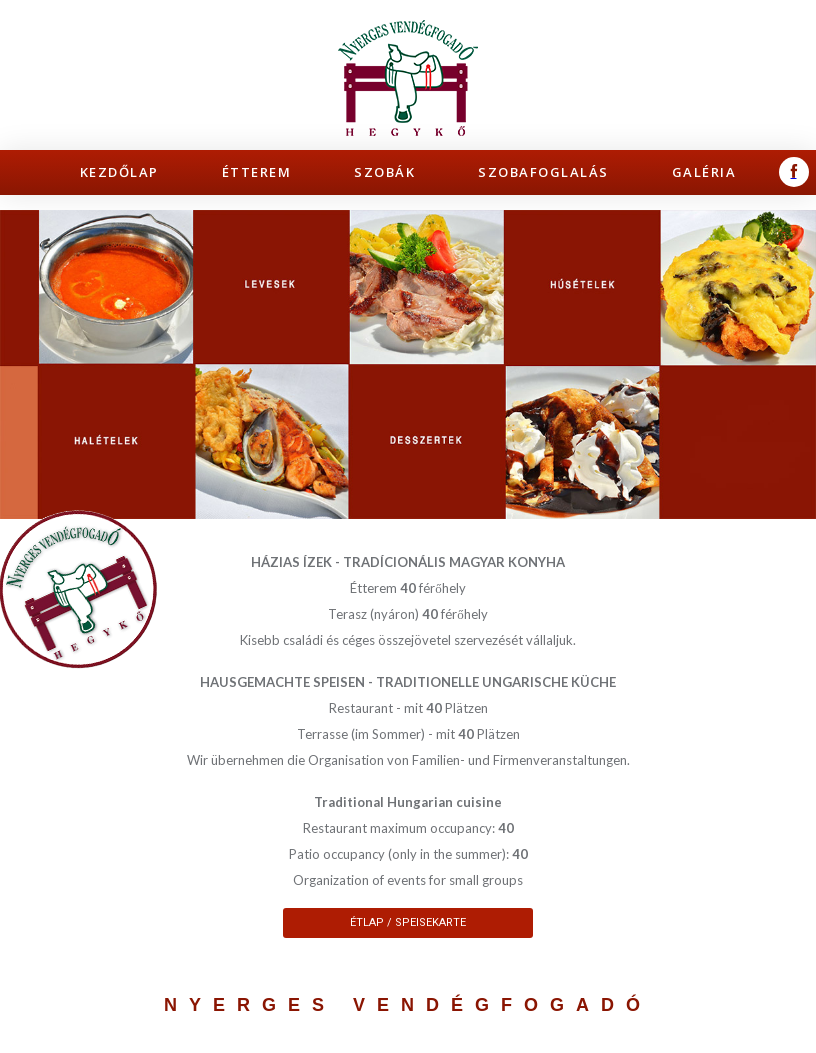 Image resolution: width=816 pixels, height=1053 pixels. What do you see at coordinates (790, 365) in the screenshot?
I see `Next` at bounding box center [790, 365].